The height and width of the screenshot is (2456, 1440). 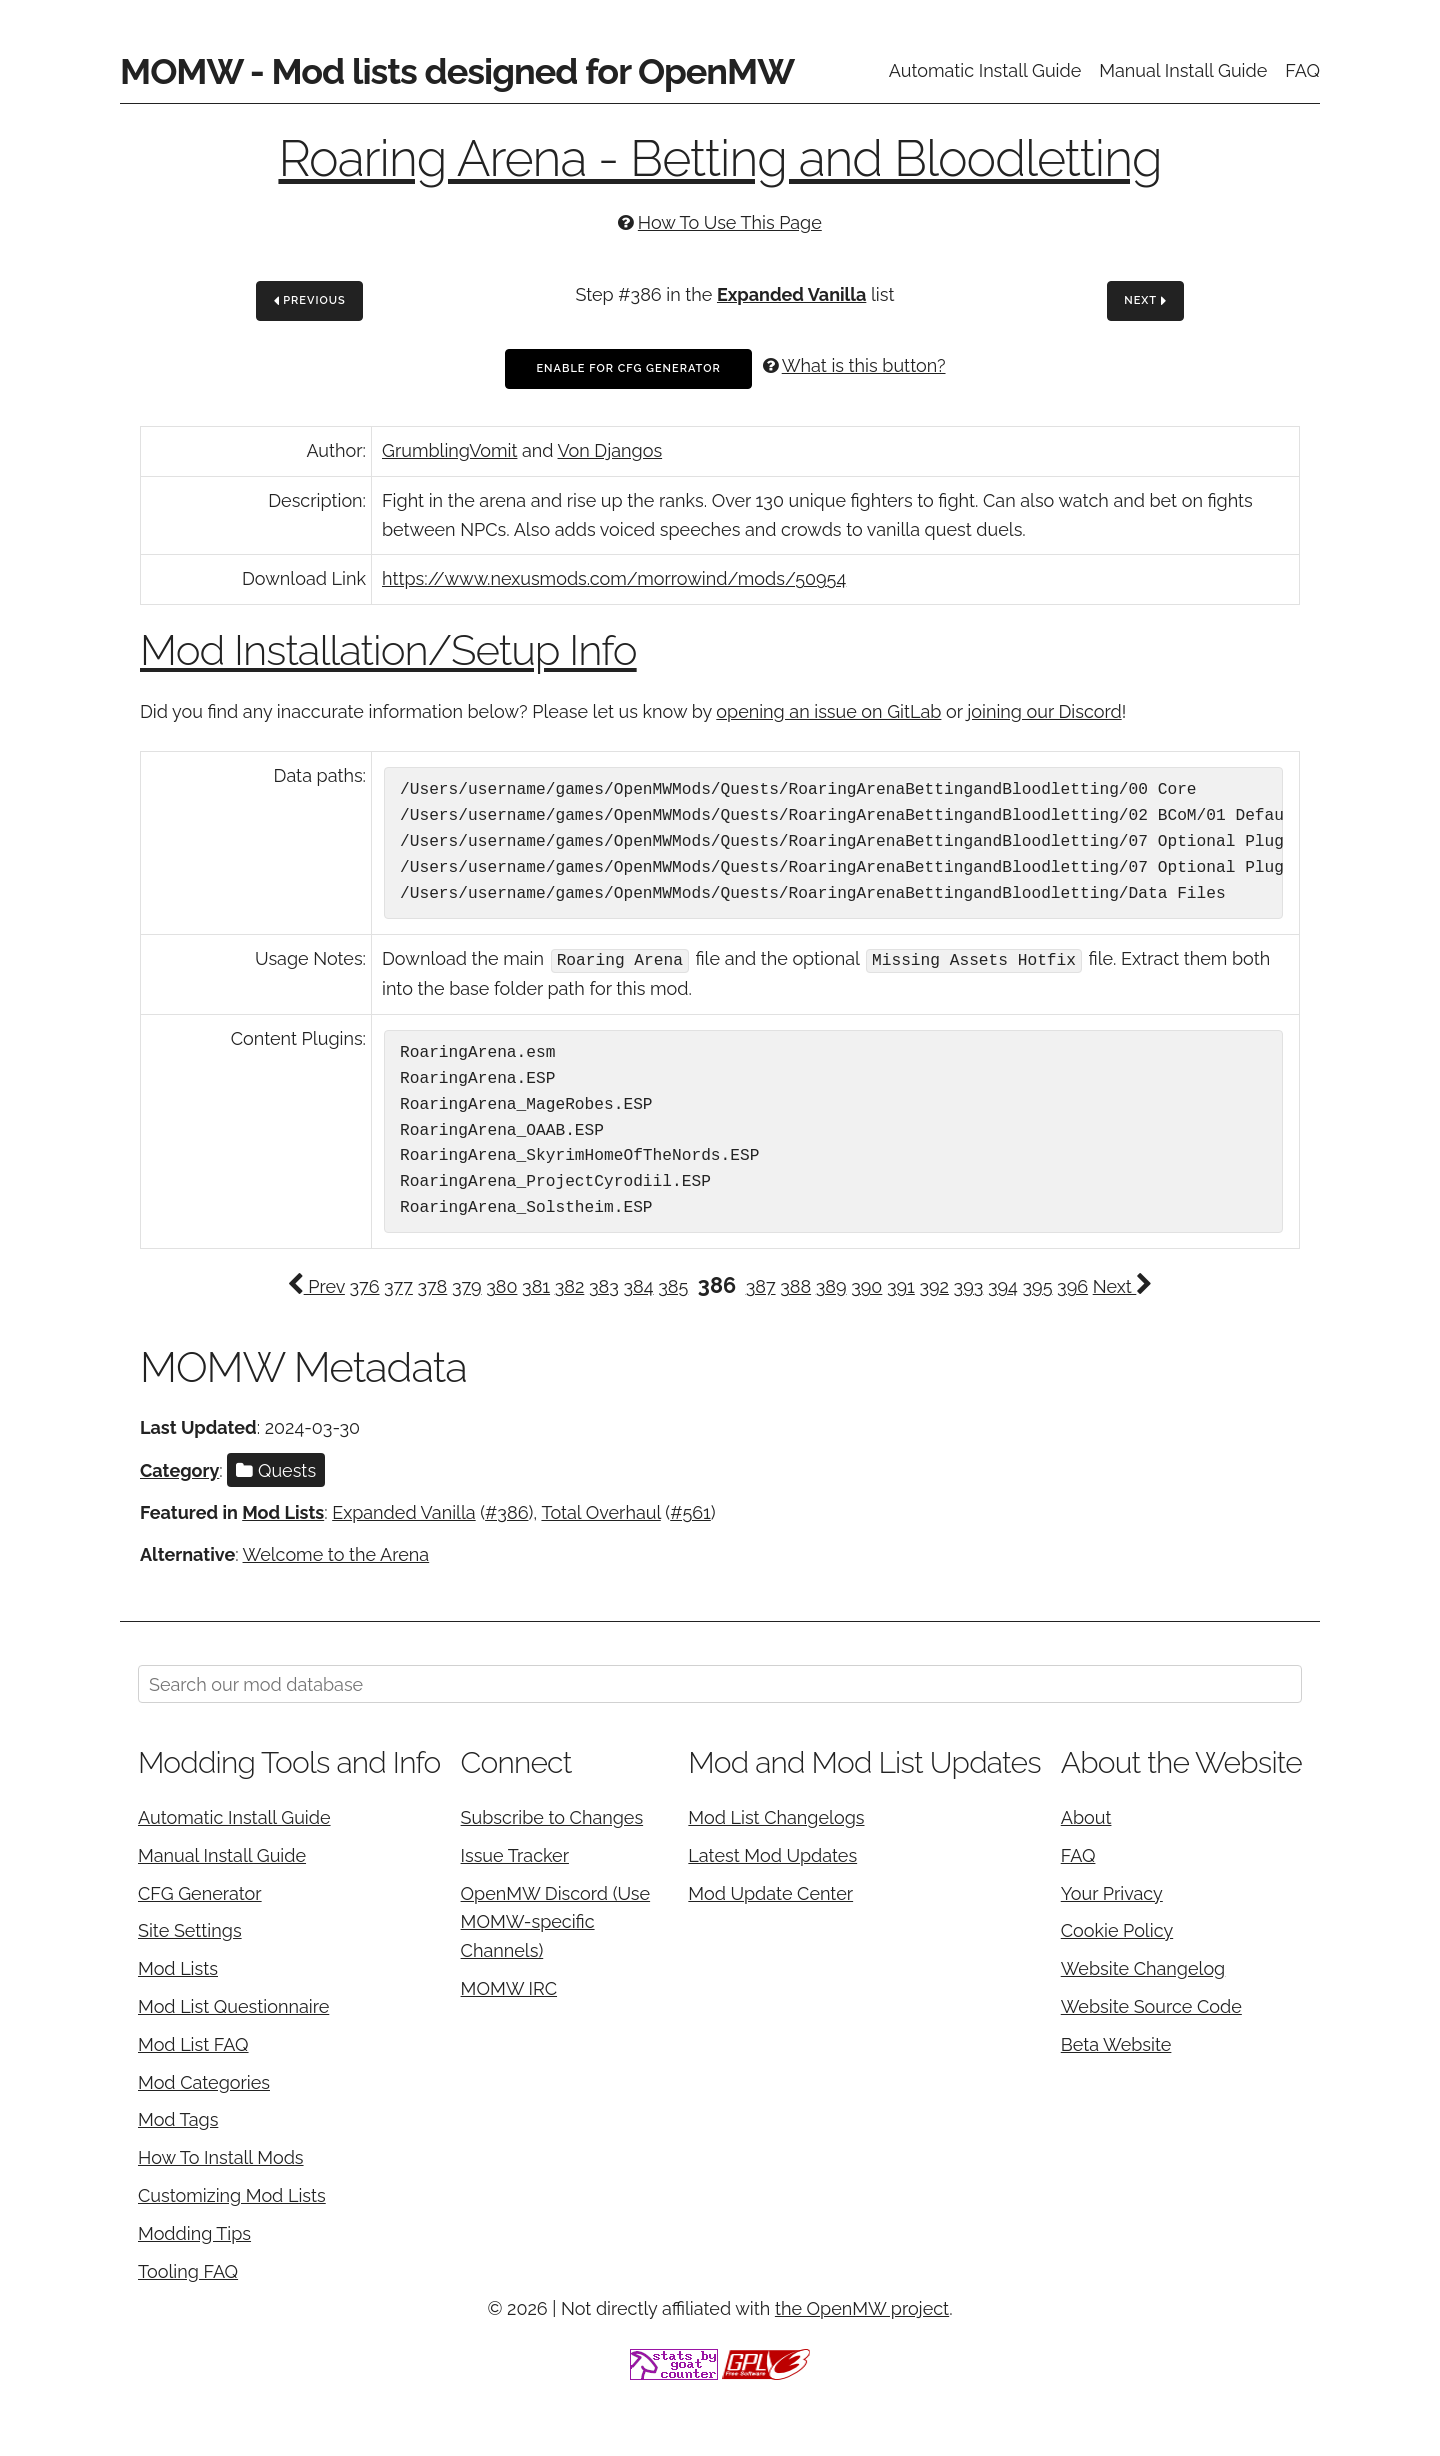 What do you see at coordinates (467, 1285) in the screenshot?
I see `379` at bounding box center [467, 1285].